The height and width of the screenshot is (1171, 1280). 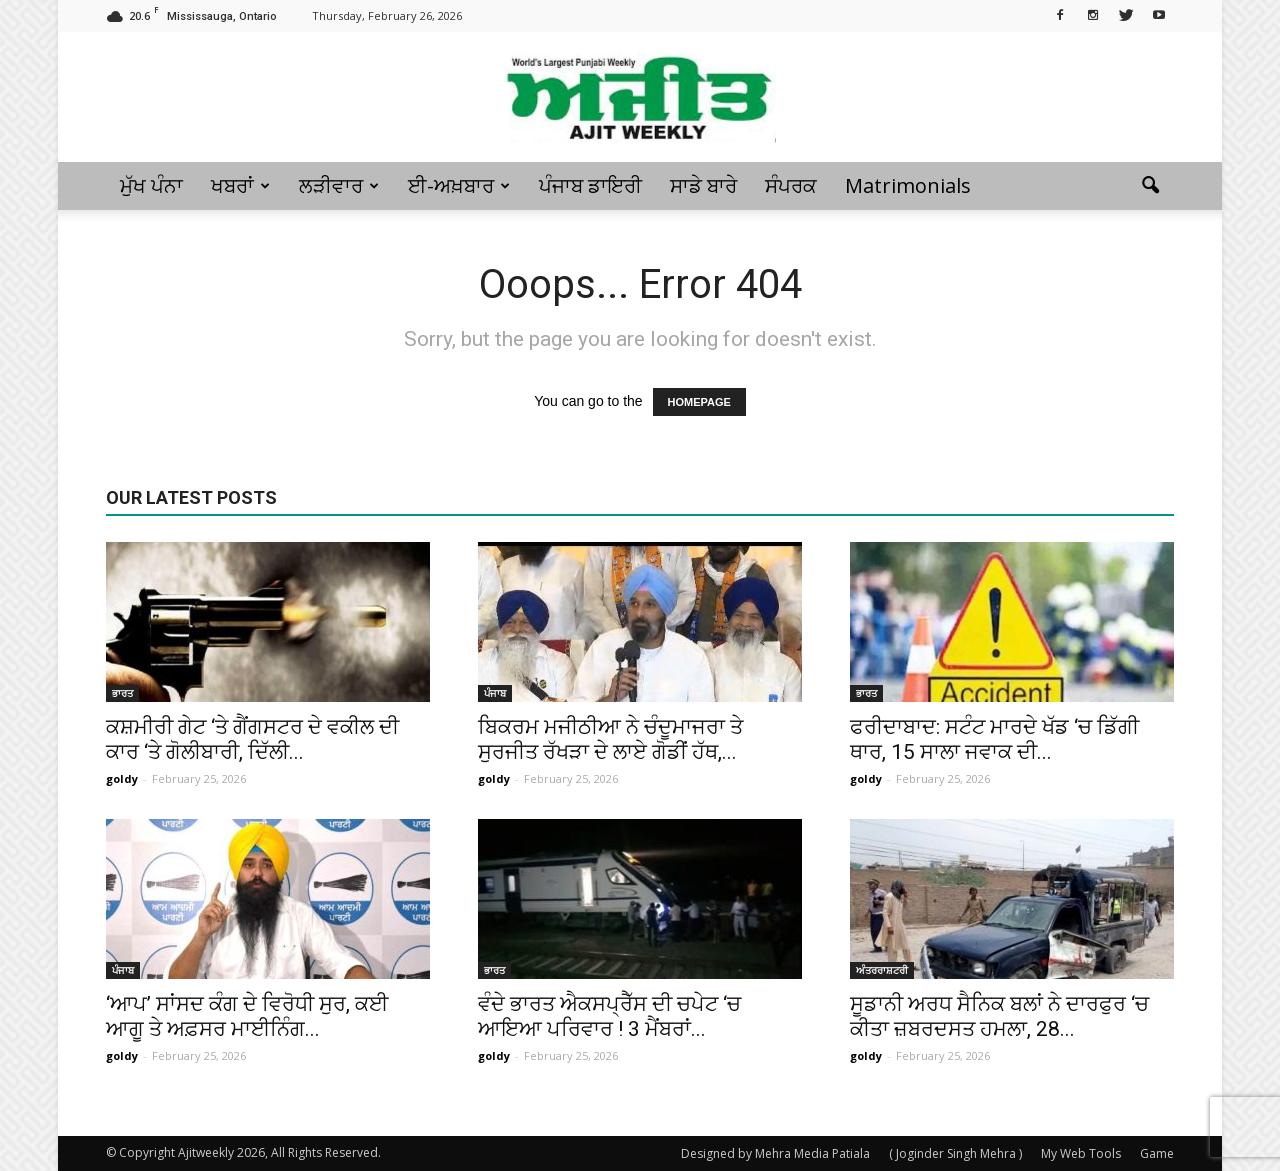 What do you see at coordinates (1157, 1153) in the screenshot?
I see `Game` at bounding box center [1157, 1153].